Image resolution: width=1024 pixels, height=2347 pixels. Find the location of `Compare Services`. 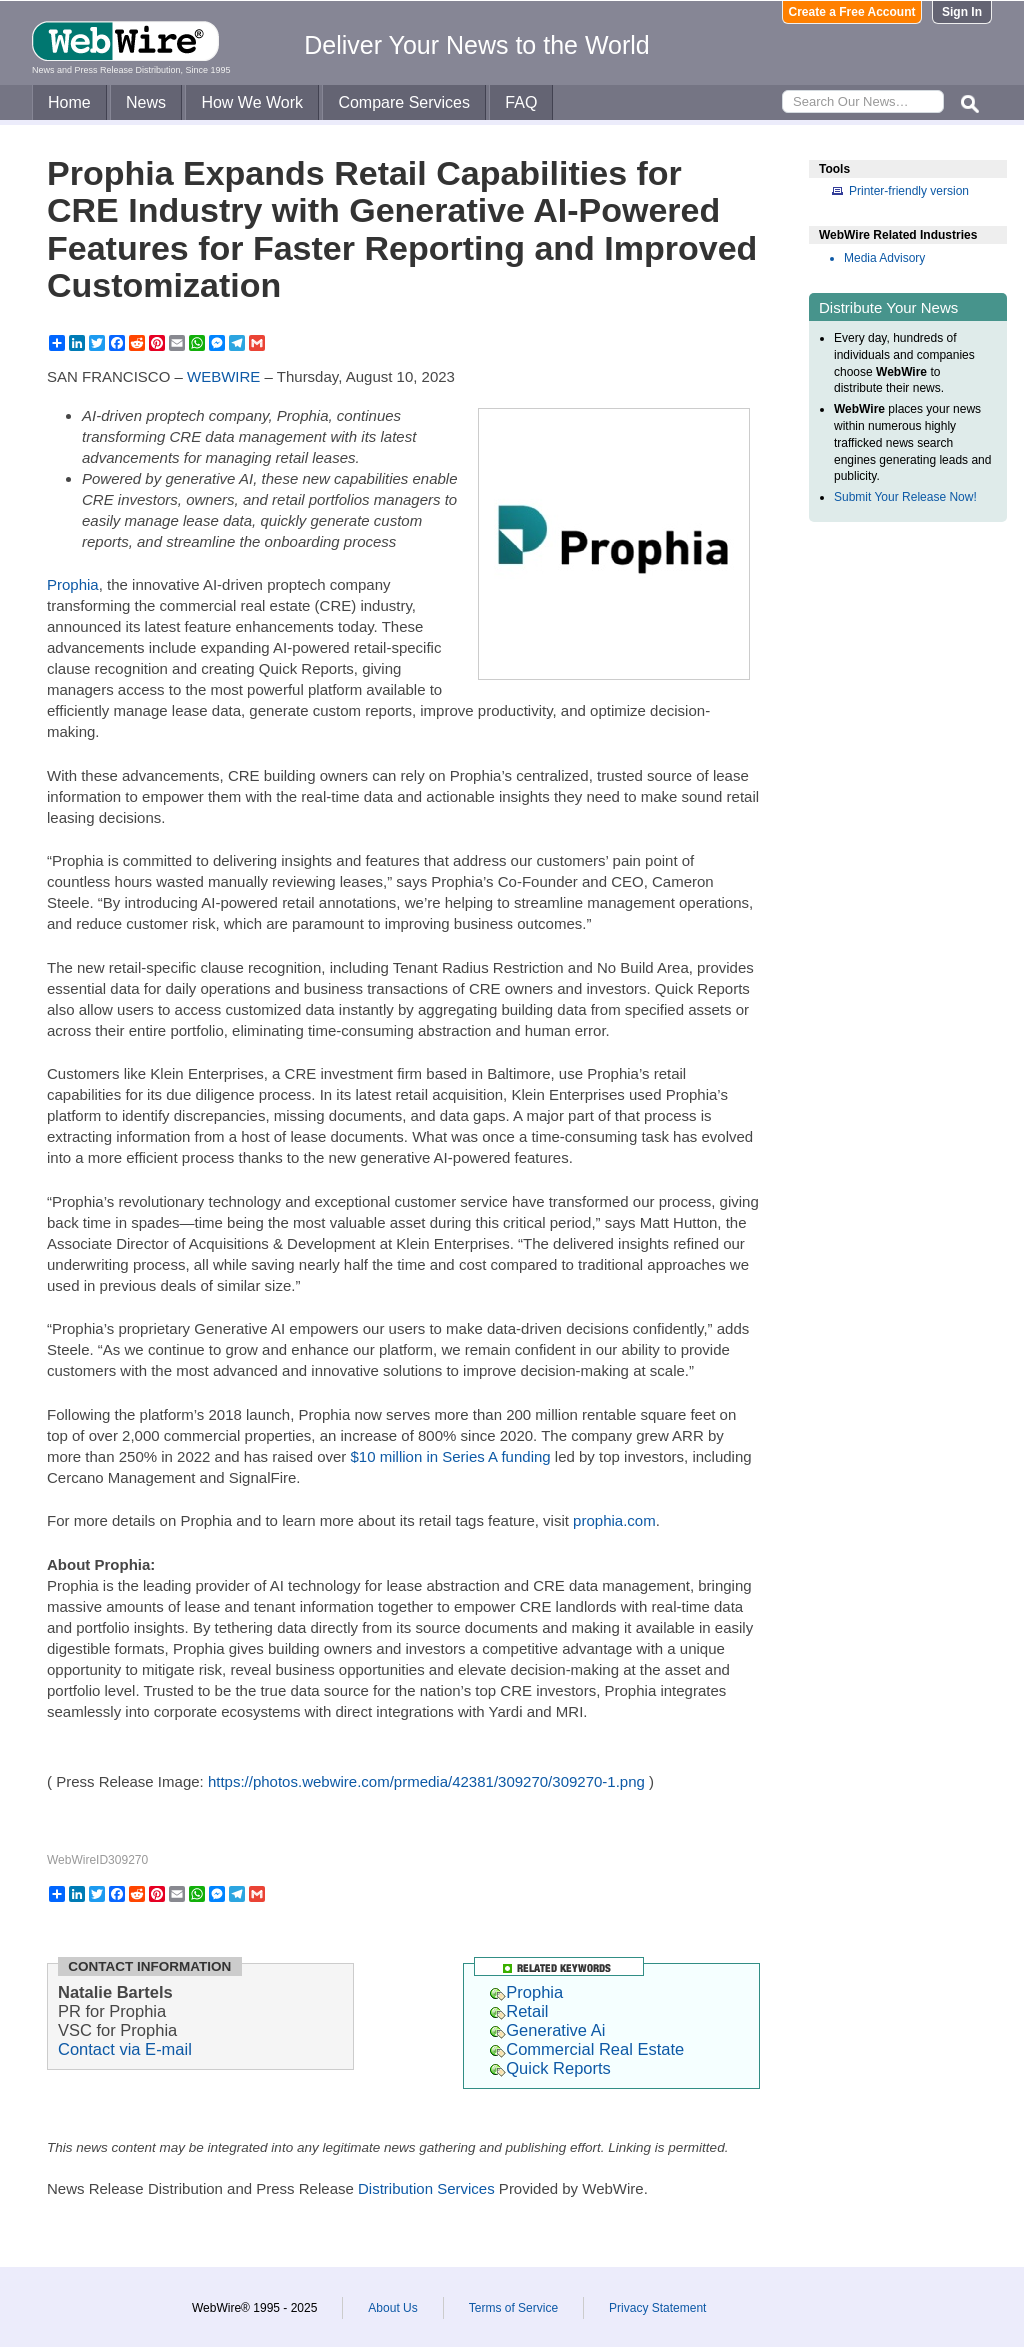

Compare Services is located at coordinates (404, 102).